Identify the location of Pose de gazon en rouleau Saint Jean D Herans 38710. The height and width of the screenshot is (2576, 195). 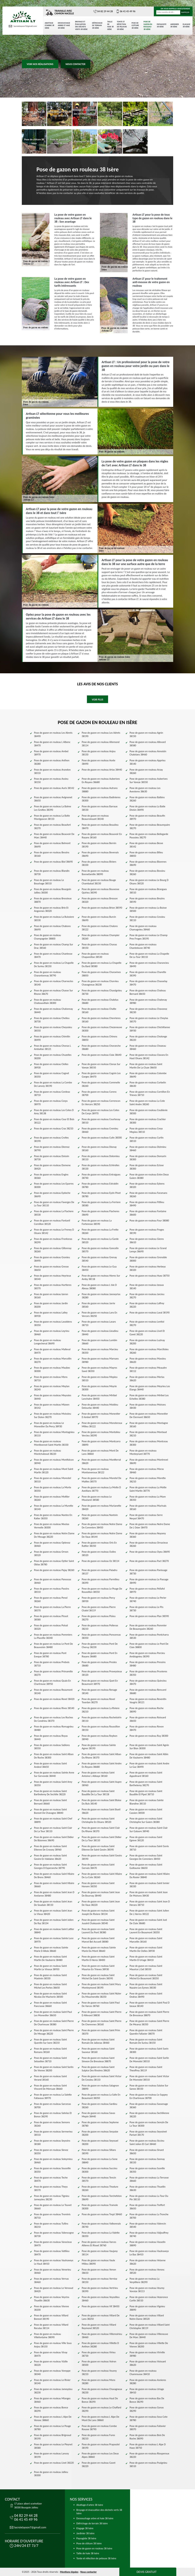
(150, 1903).